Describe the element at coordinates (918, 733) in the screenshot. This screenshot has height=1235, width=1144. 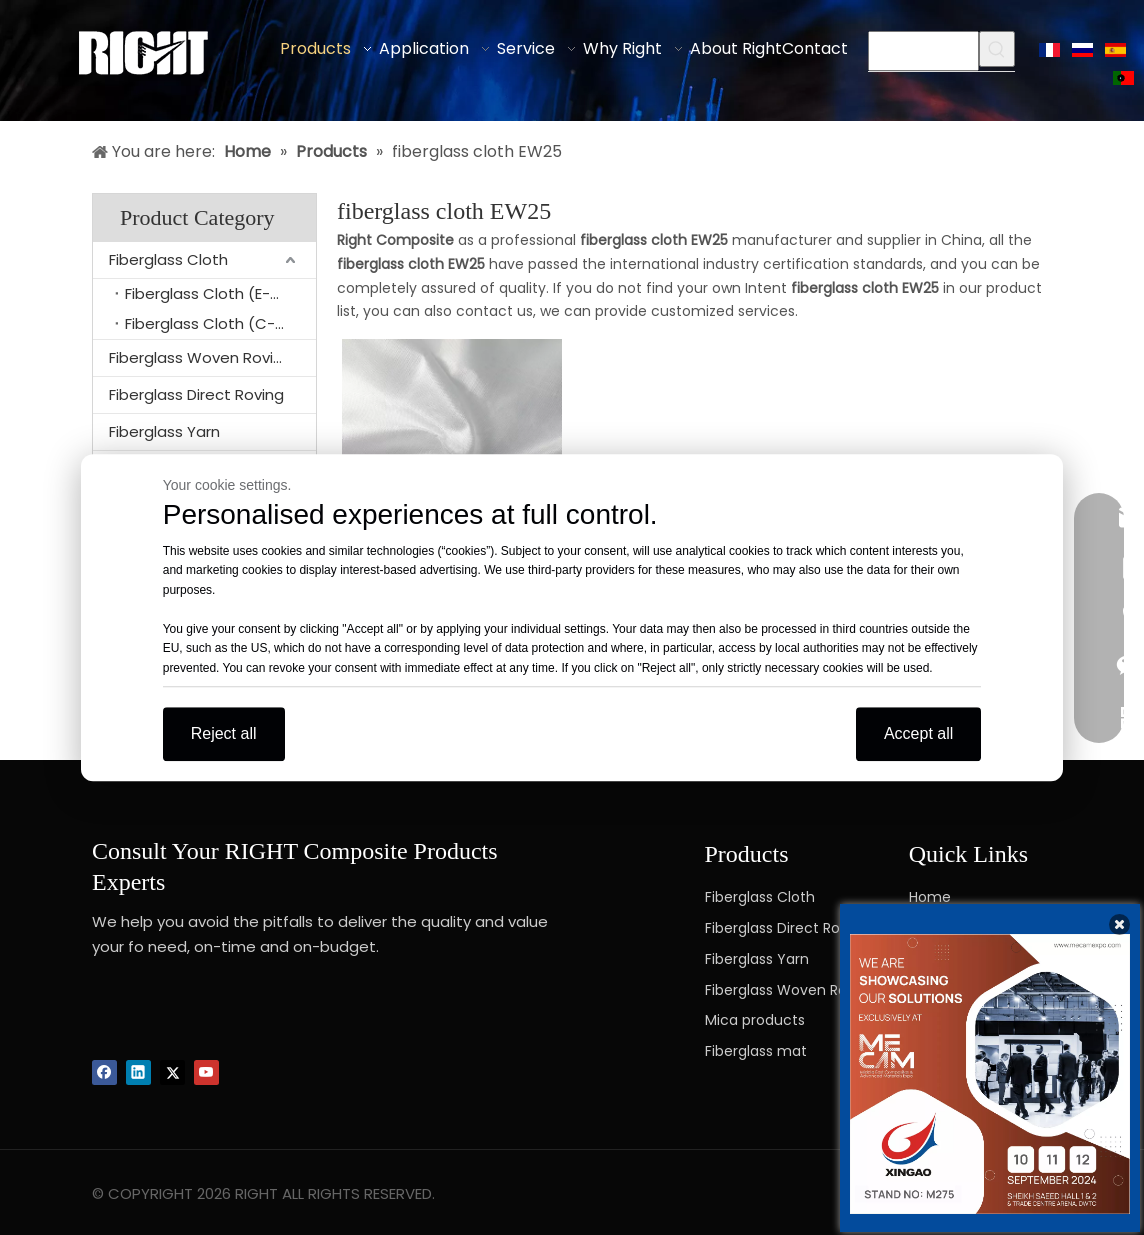
I see `Accept all` at that location.